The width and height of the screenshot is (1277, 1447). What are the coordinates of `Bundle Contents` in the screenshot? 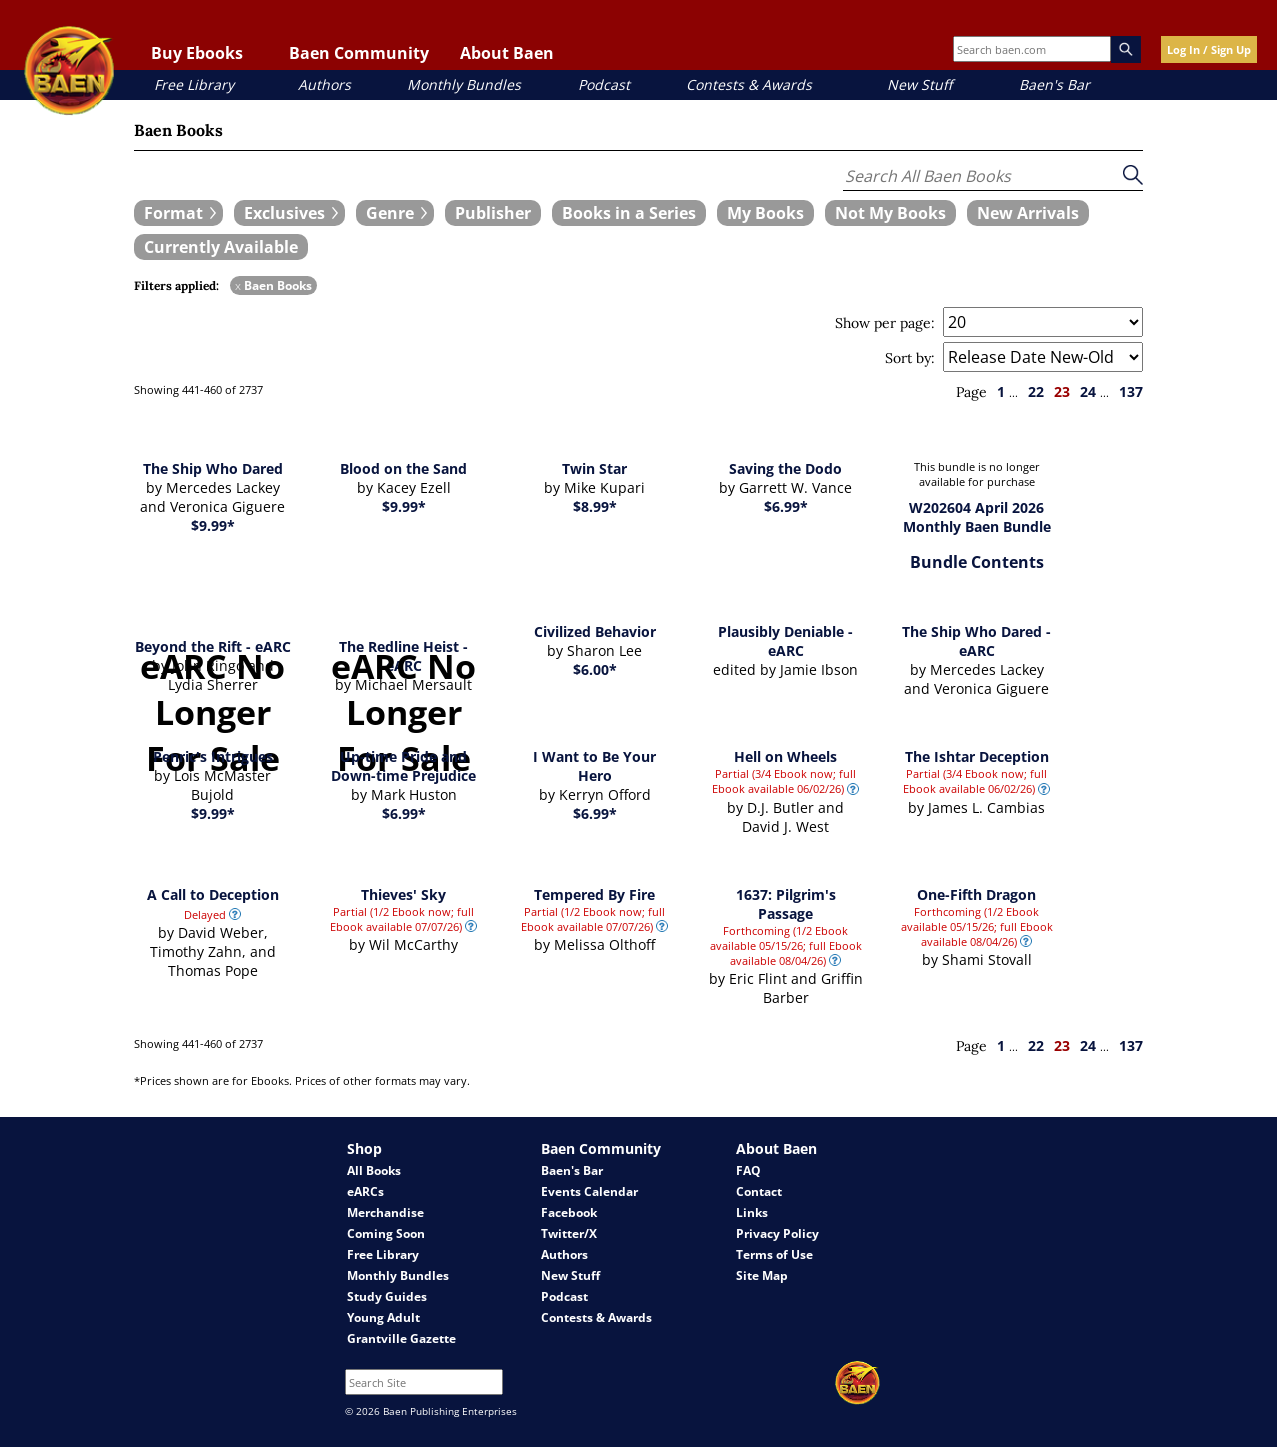 It's located at (977, 562).